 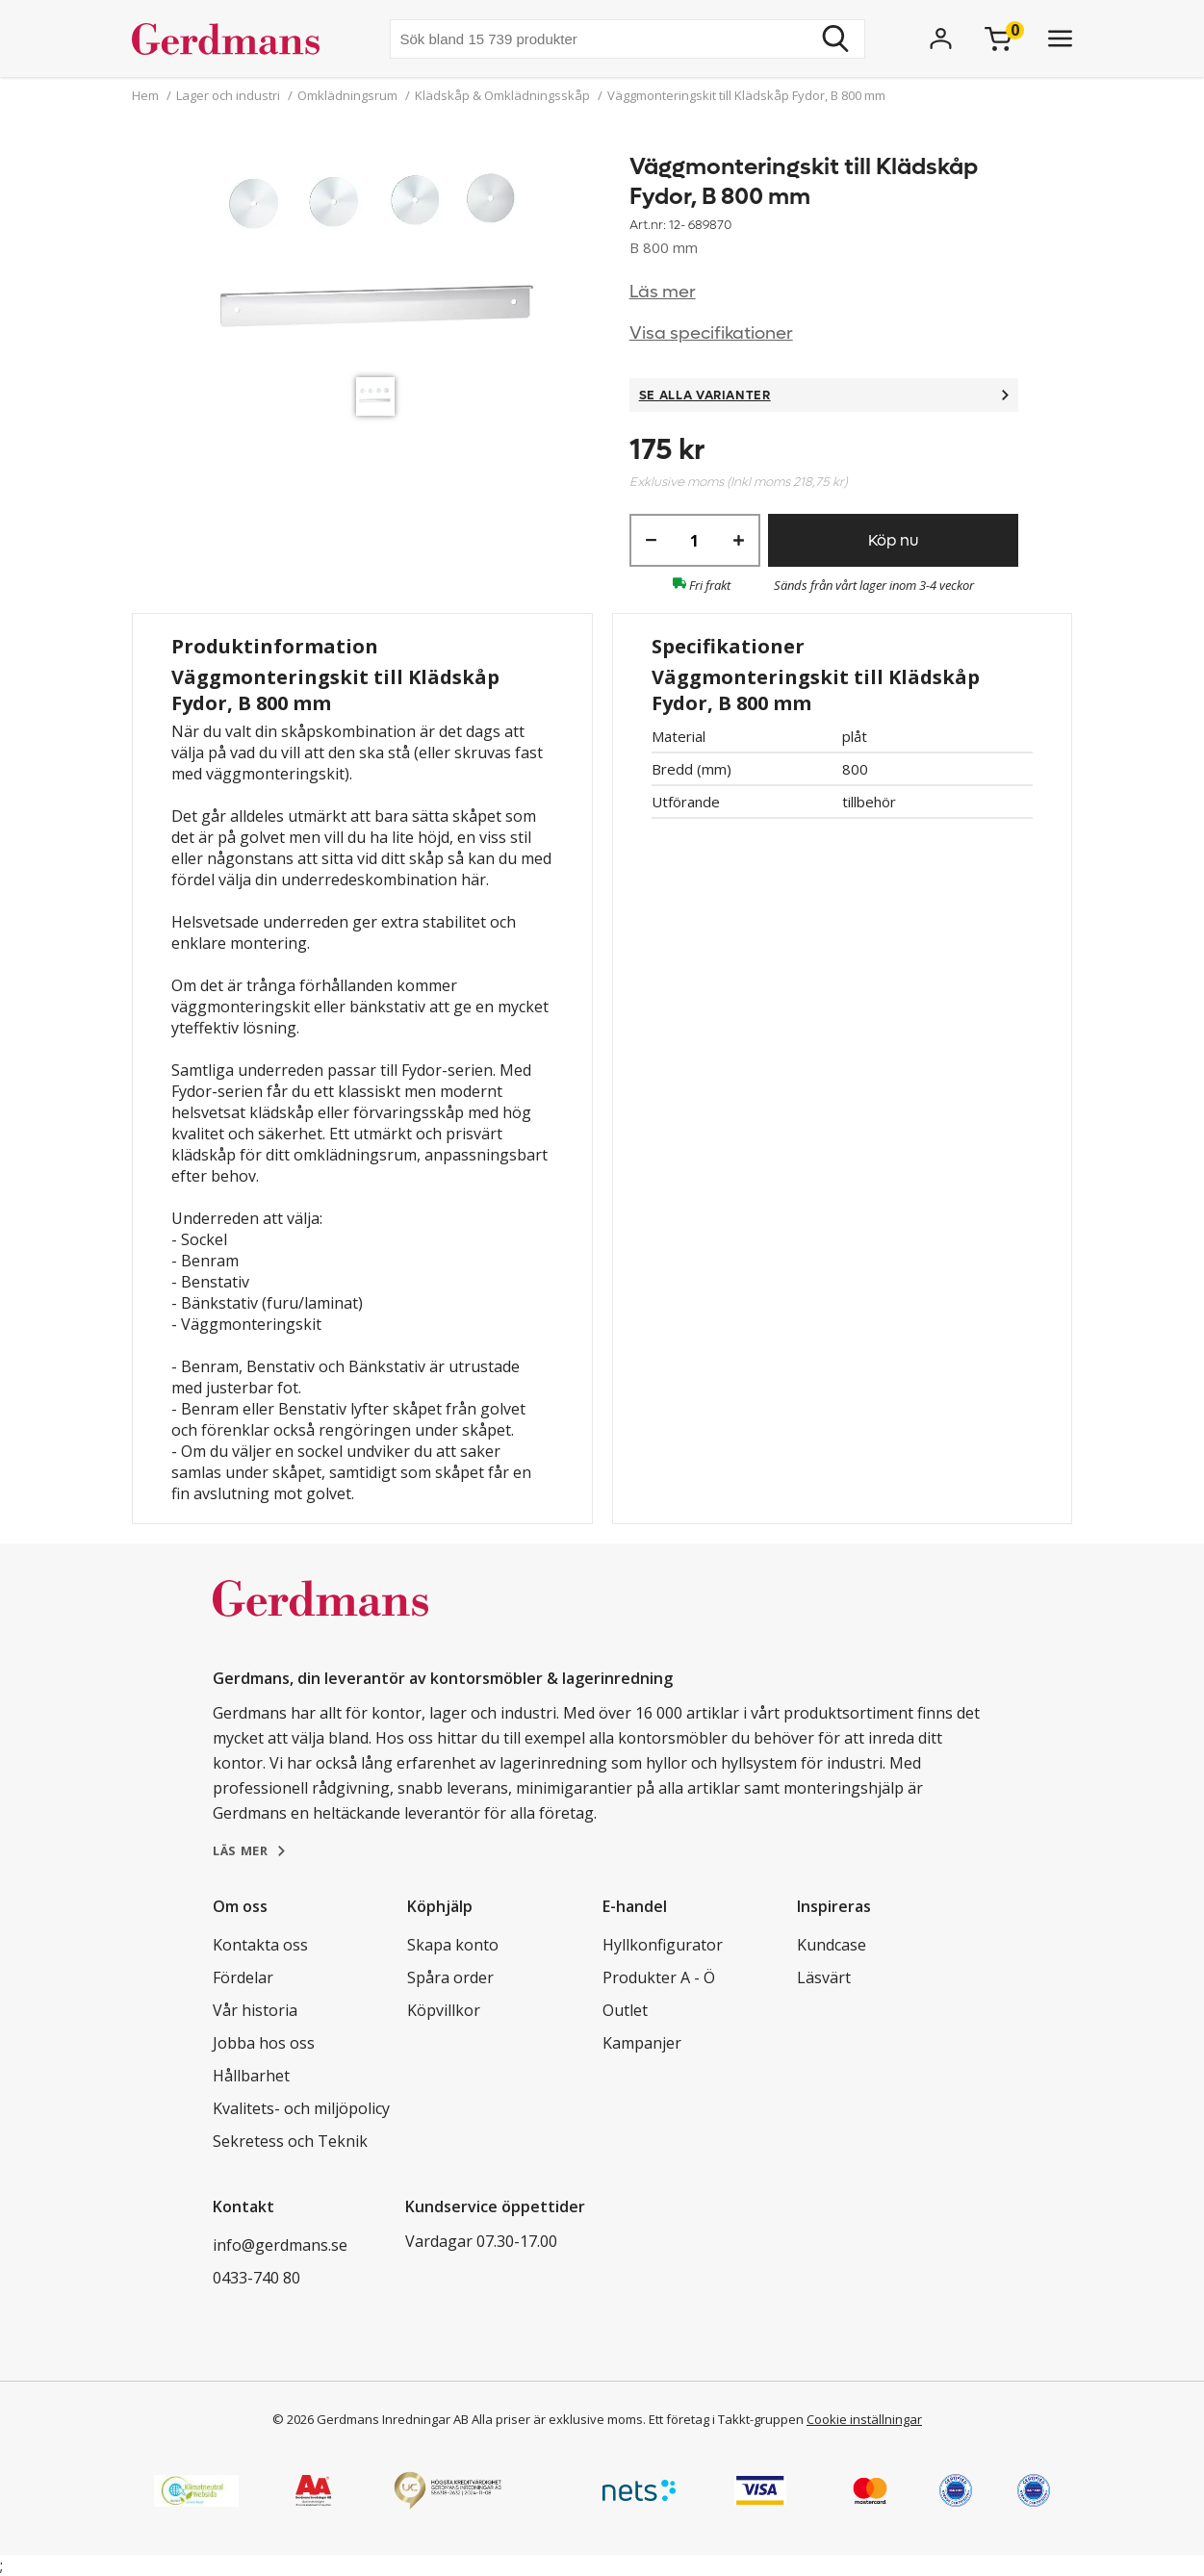 What do you see at coordinates (260, 1944) in the screenshot?
I see `Kontakta oss` at bounding box center [260, 1944].